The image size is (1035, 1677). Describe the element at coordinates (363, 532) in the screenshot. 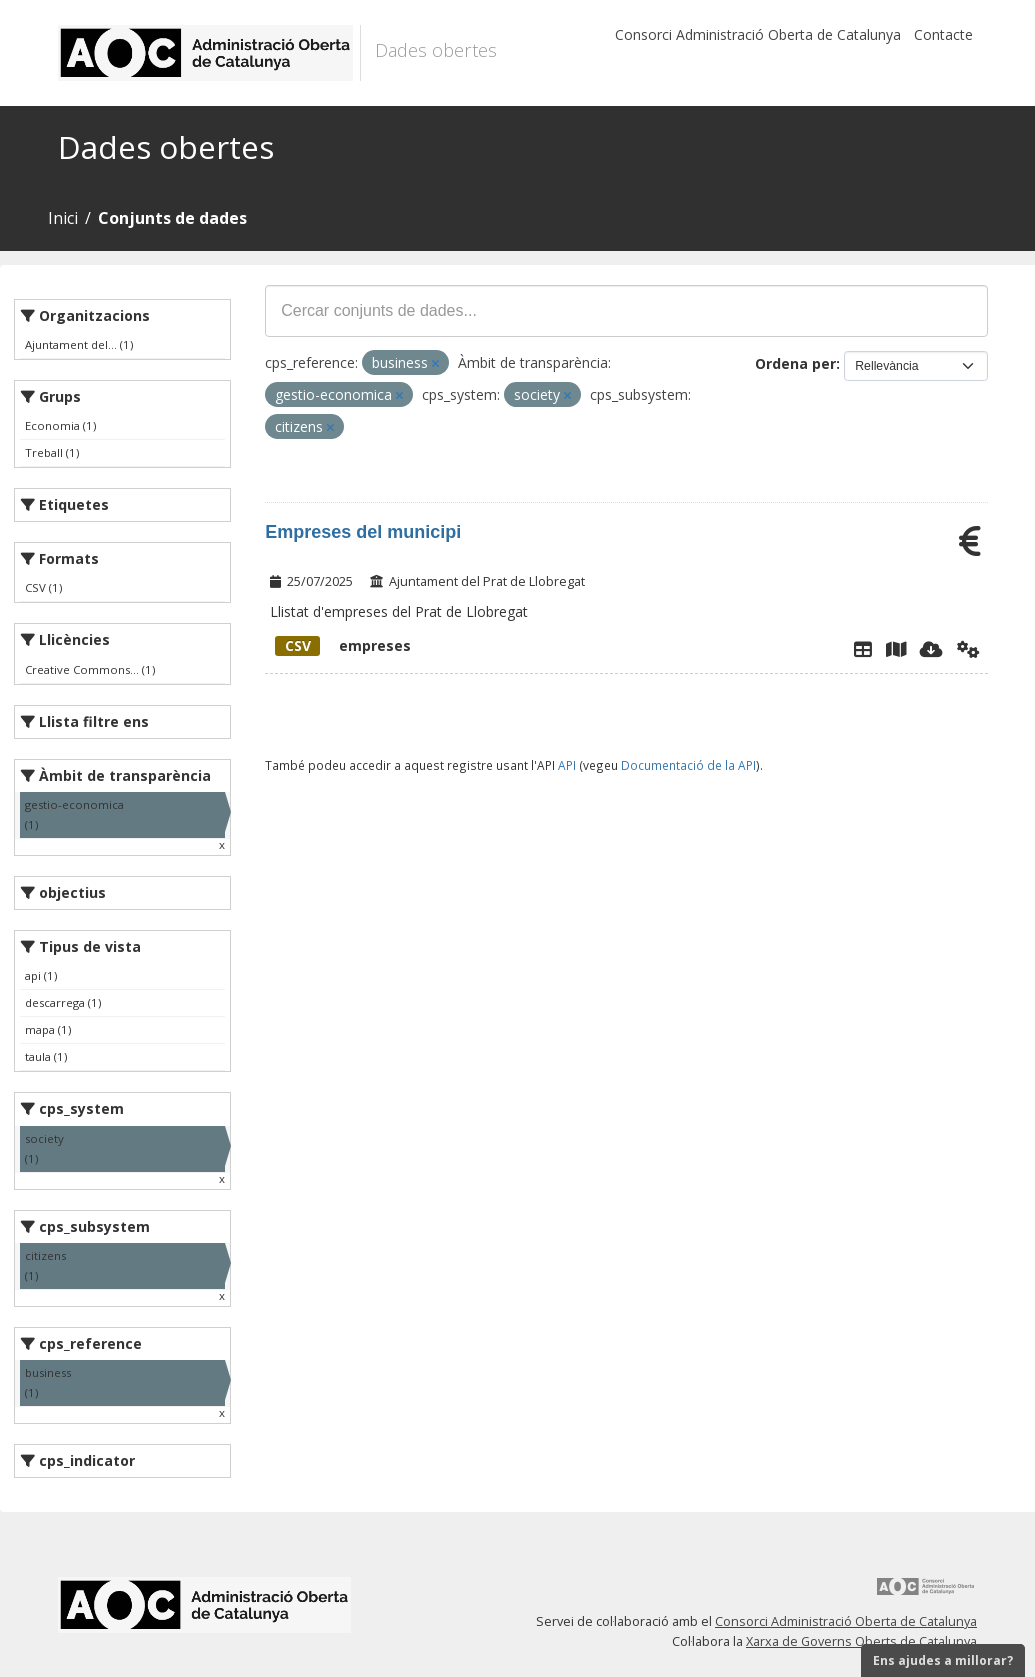

I see `Empreses del municipi` at that location.